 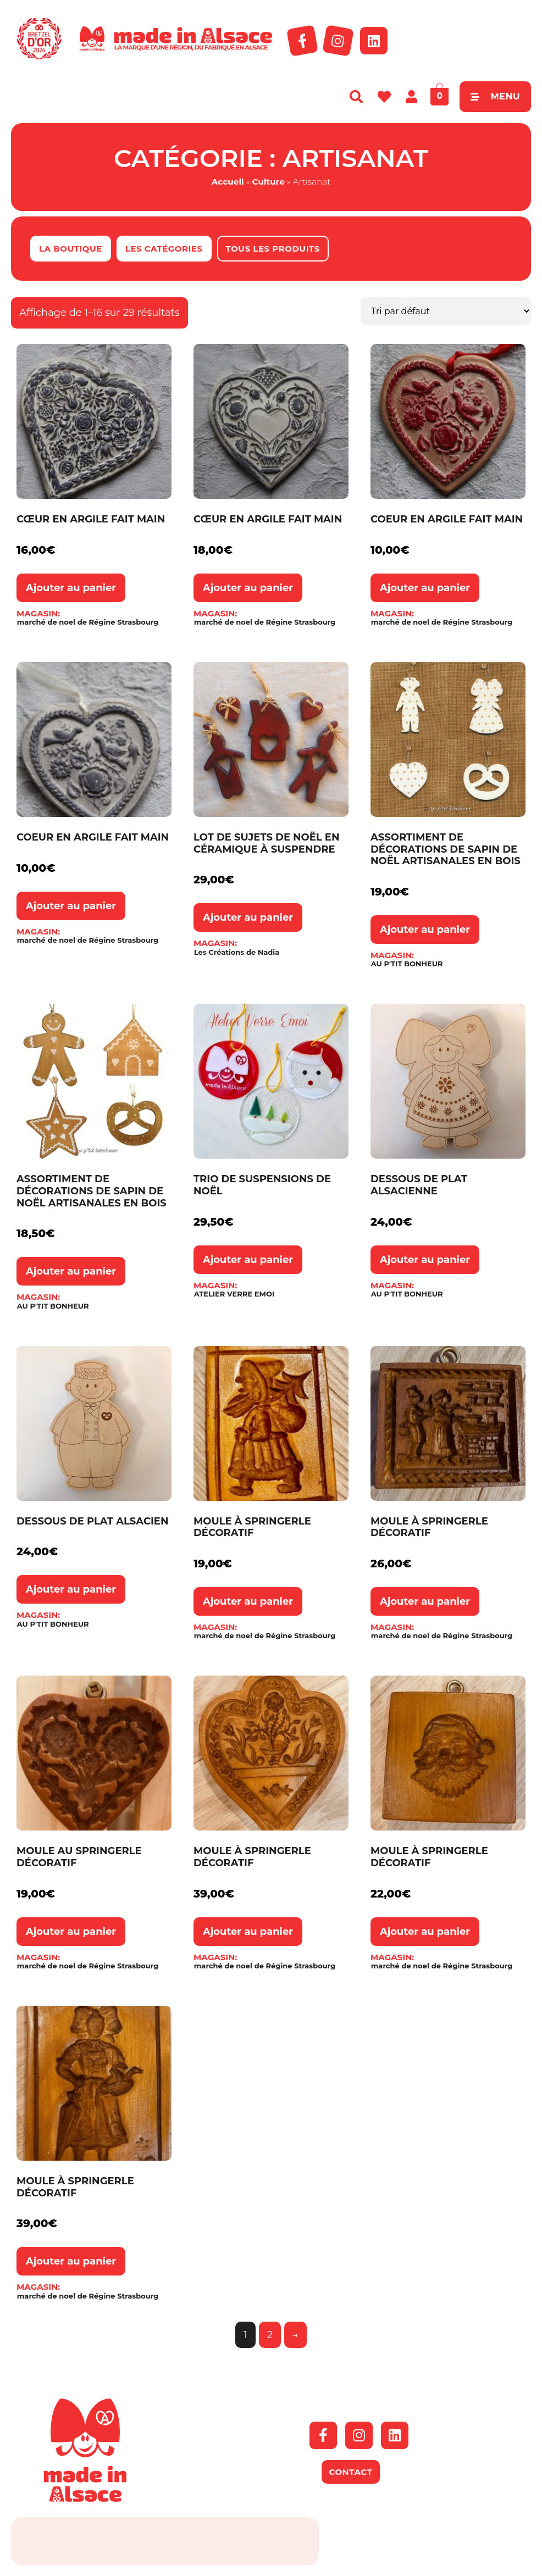 What do you see at coordinates (228, 181) in the screenshot?
I see `Accueil` at bounding box center [228, 181].